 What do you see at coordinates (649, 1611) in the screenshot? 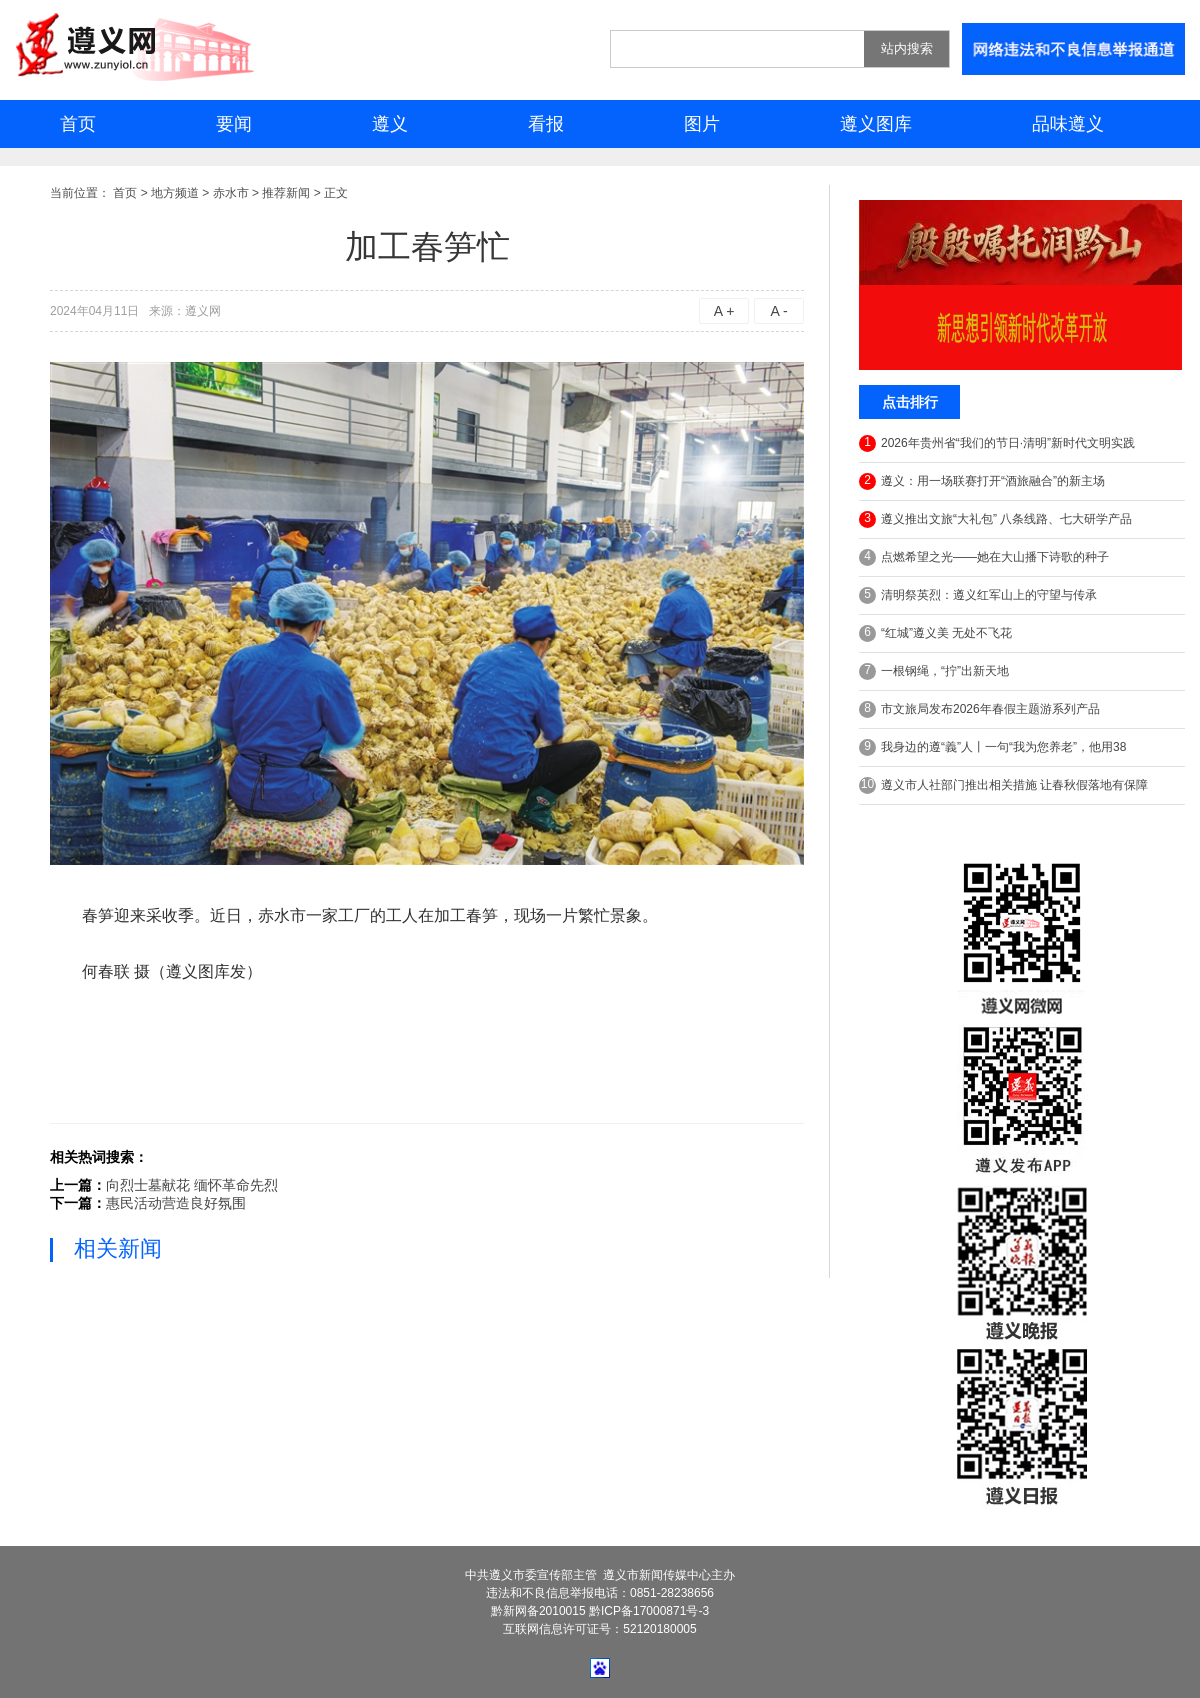
I see `黔ICP备17000871号-3` at bounding box center [649, 1611].